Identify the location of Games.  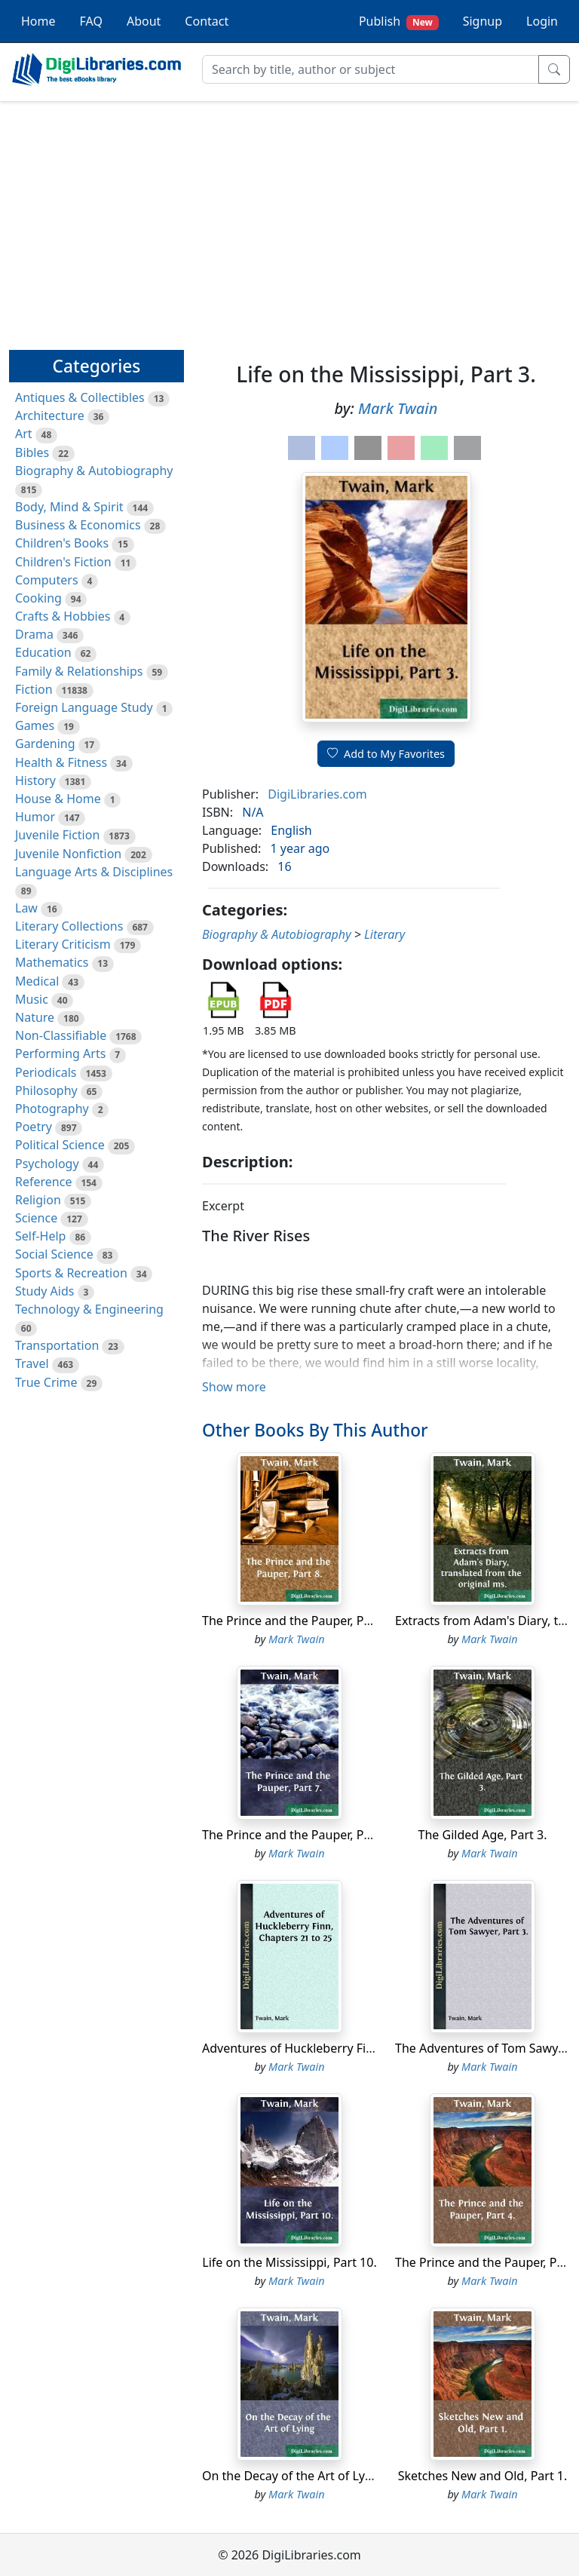
(34, 725).